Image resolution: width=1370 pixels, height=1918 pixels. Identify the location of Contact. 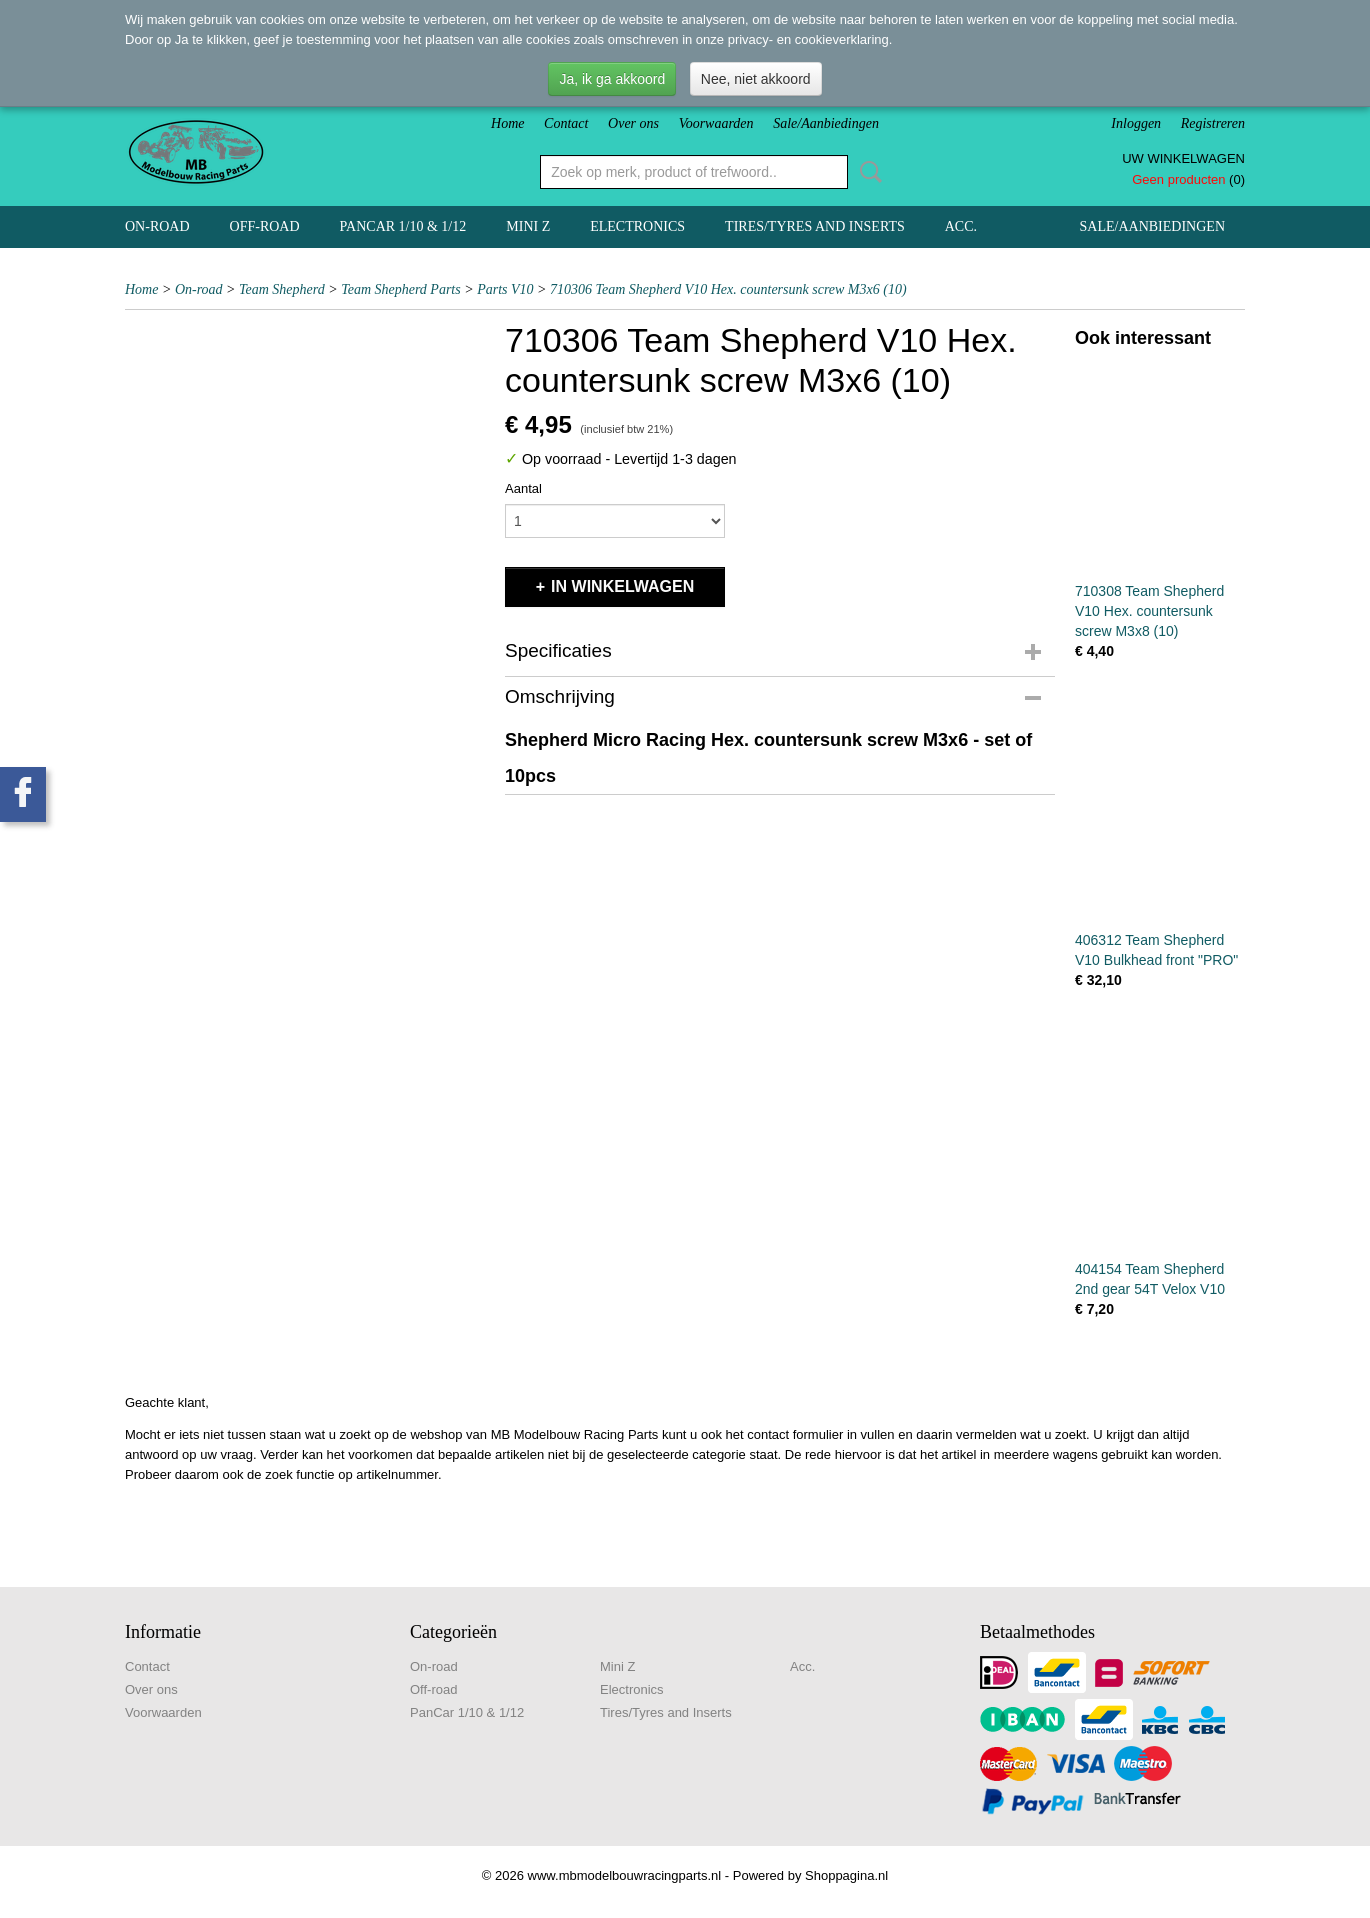
(566, 123).